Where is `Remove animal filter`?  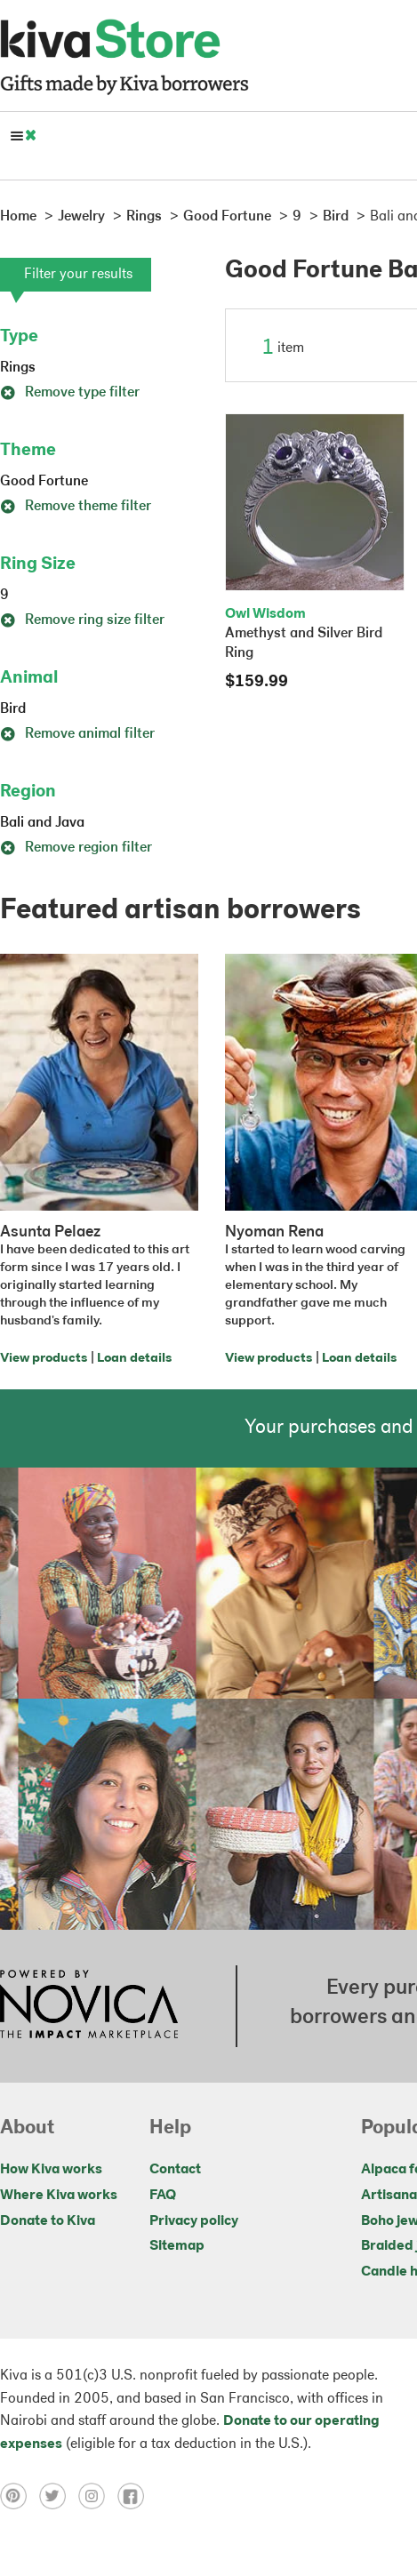 Remove animal filter is located at coordinates (77, 734).